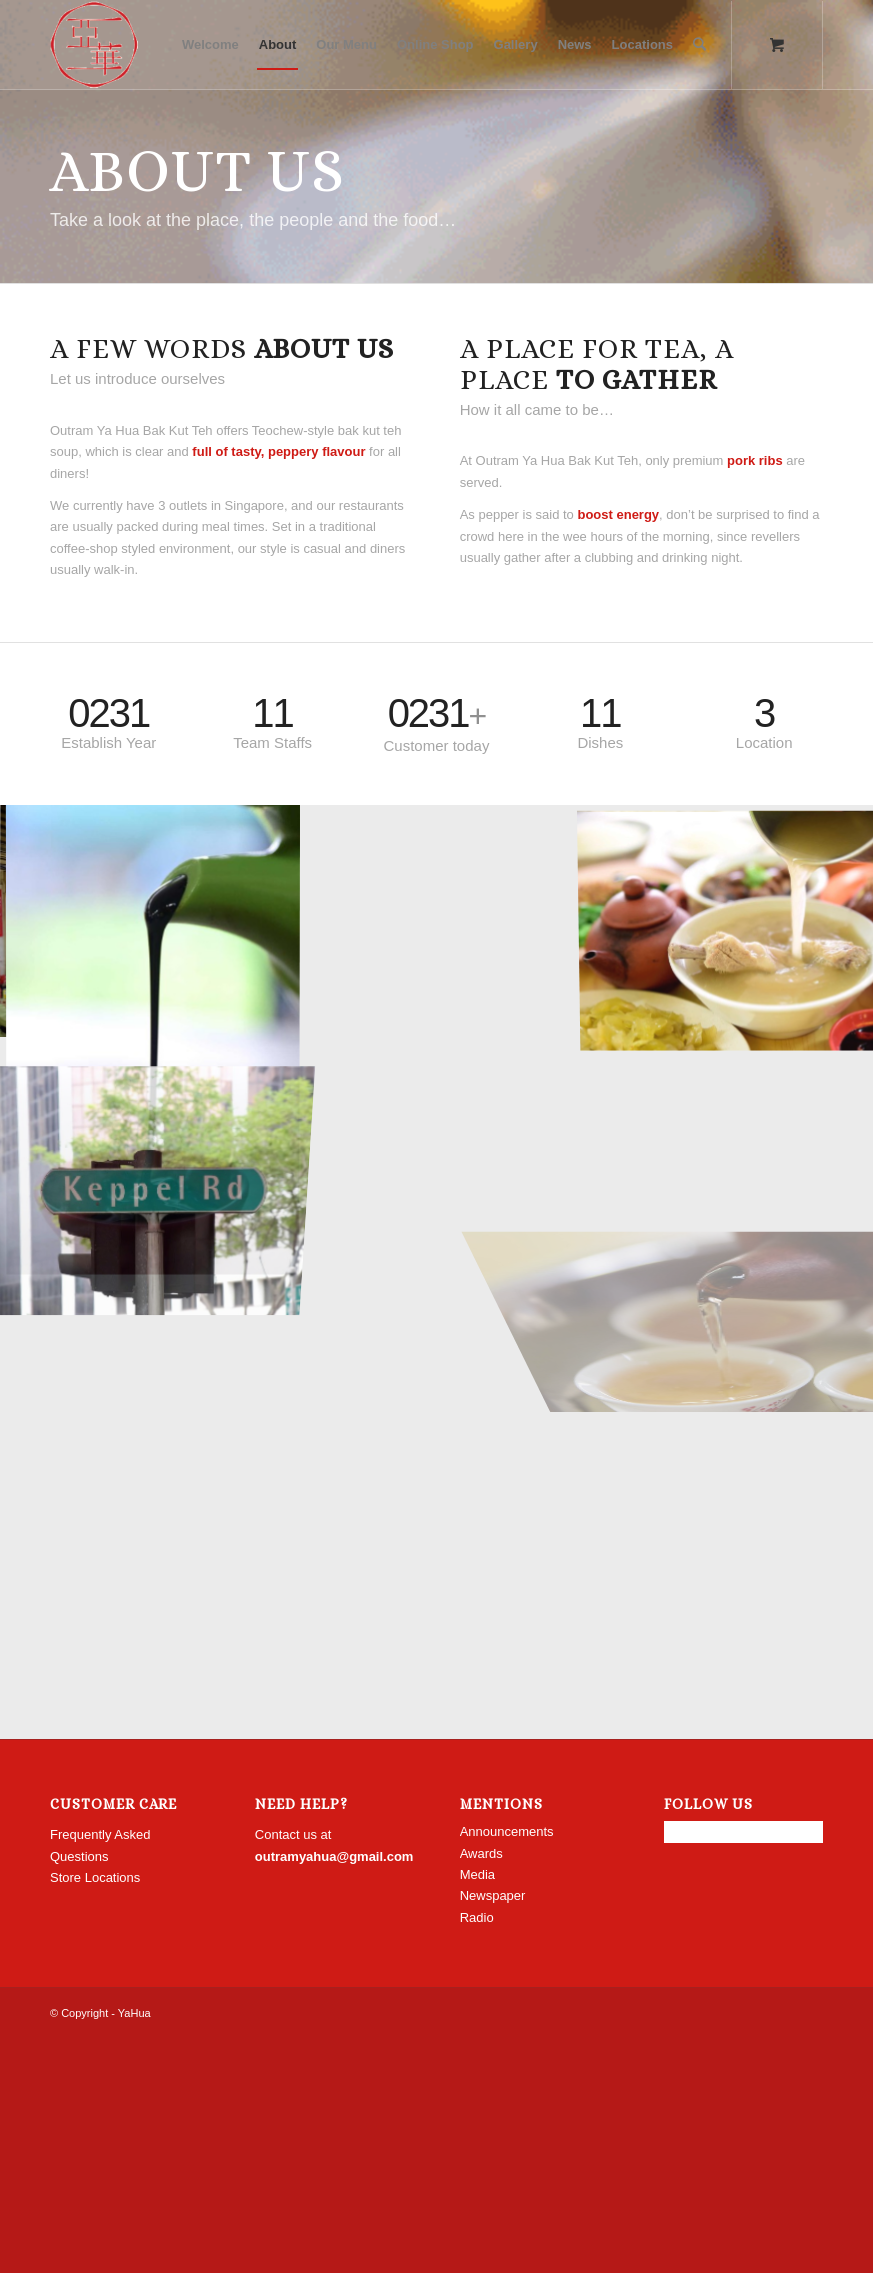  I want to click on Radio, so click(477, 1917).